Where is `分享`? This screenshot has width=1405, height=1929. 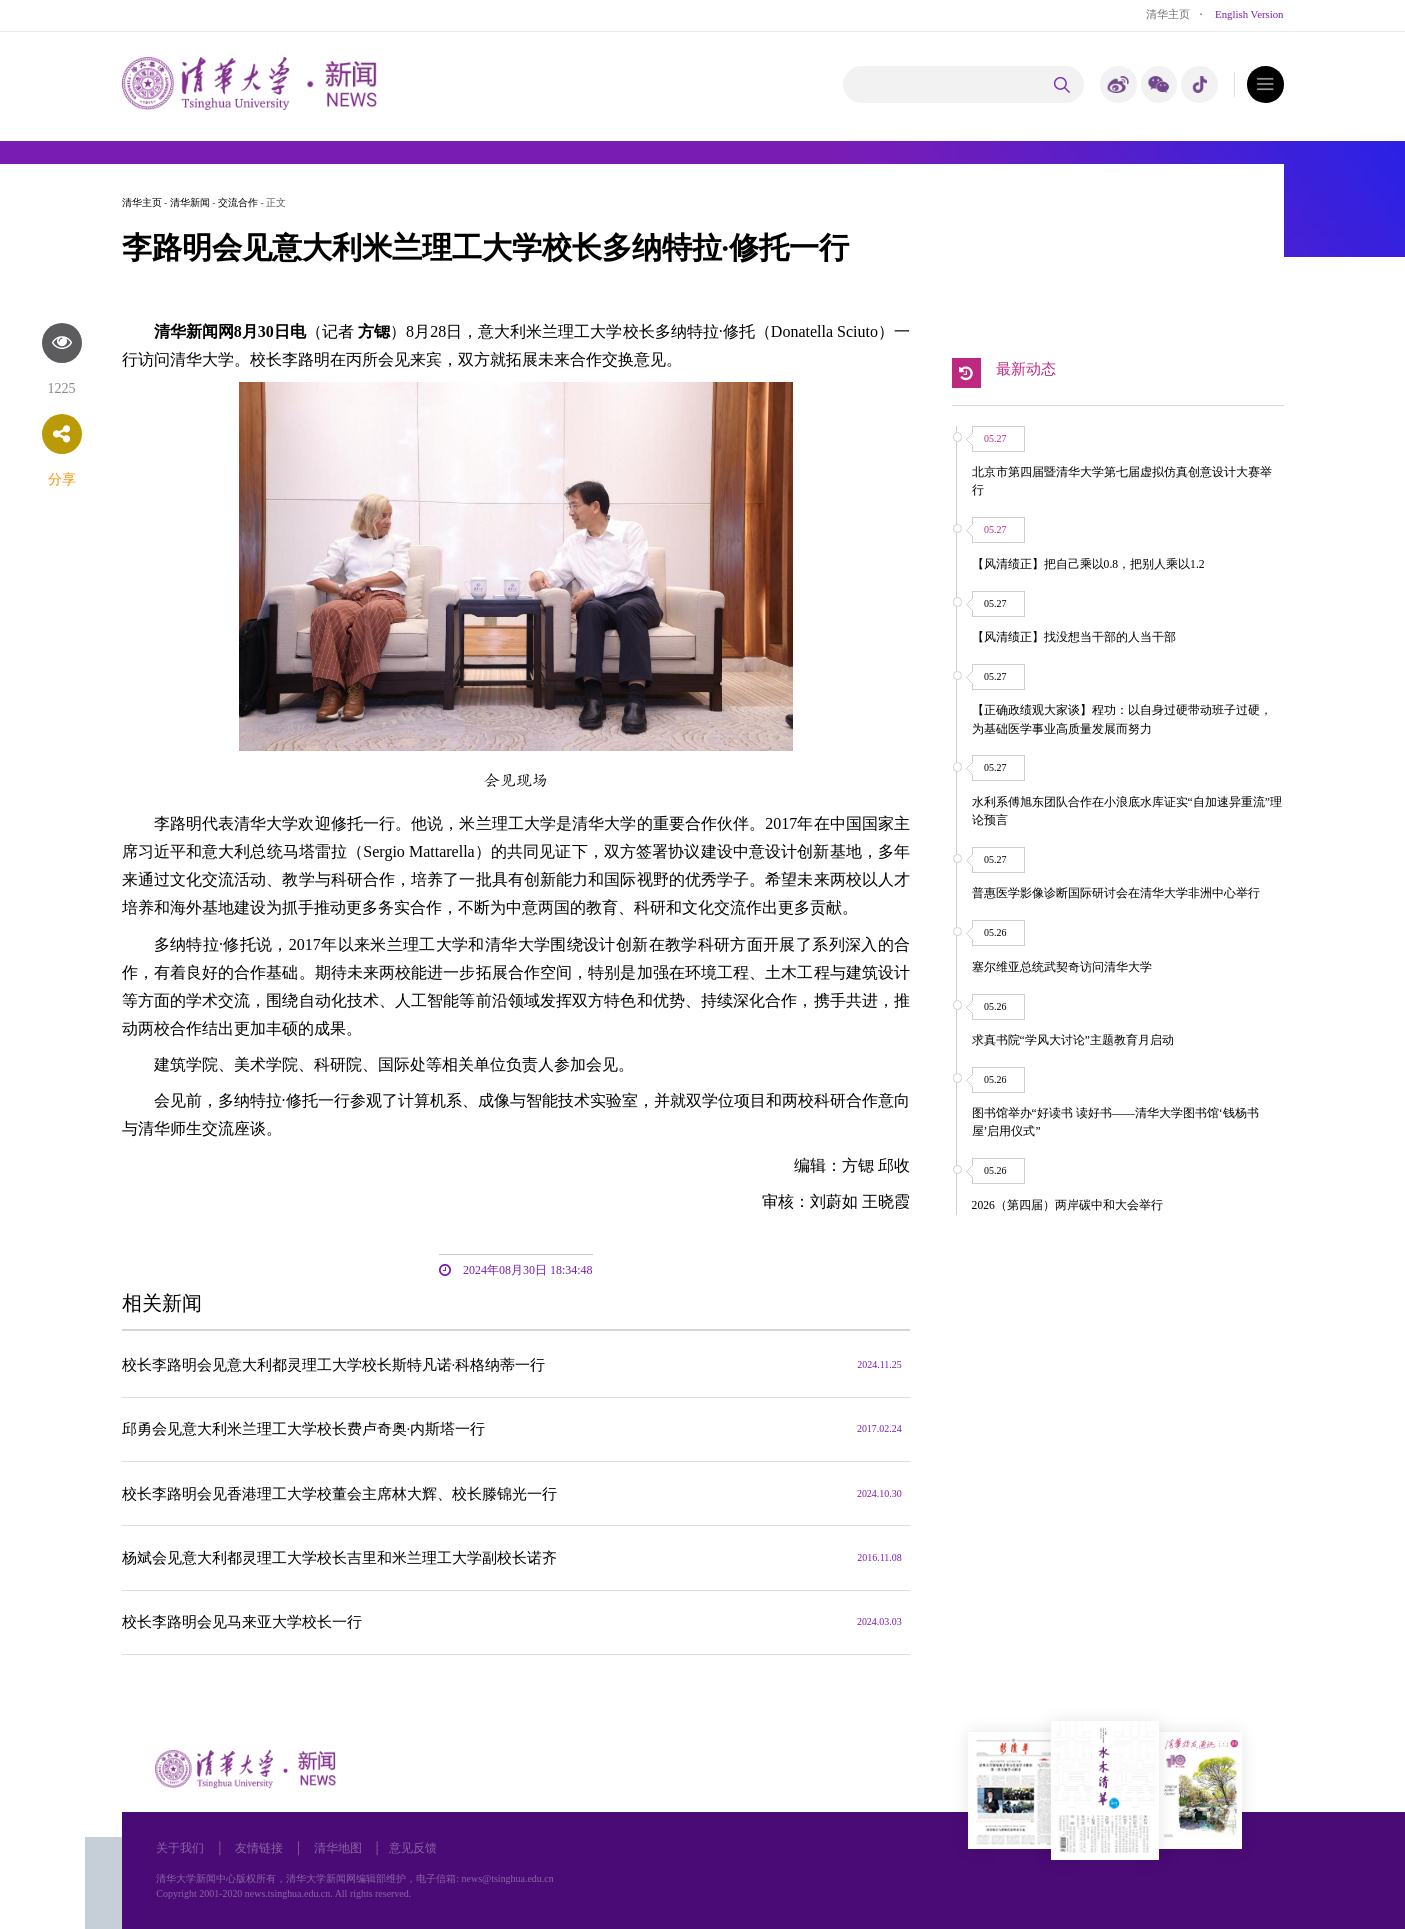
分享 is located at coordinates (62, 479).